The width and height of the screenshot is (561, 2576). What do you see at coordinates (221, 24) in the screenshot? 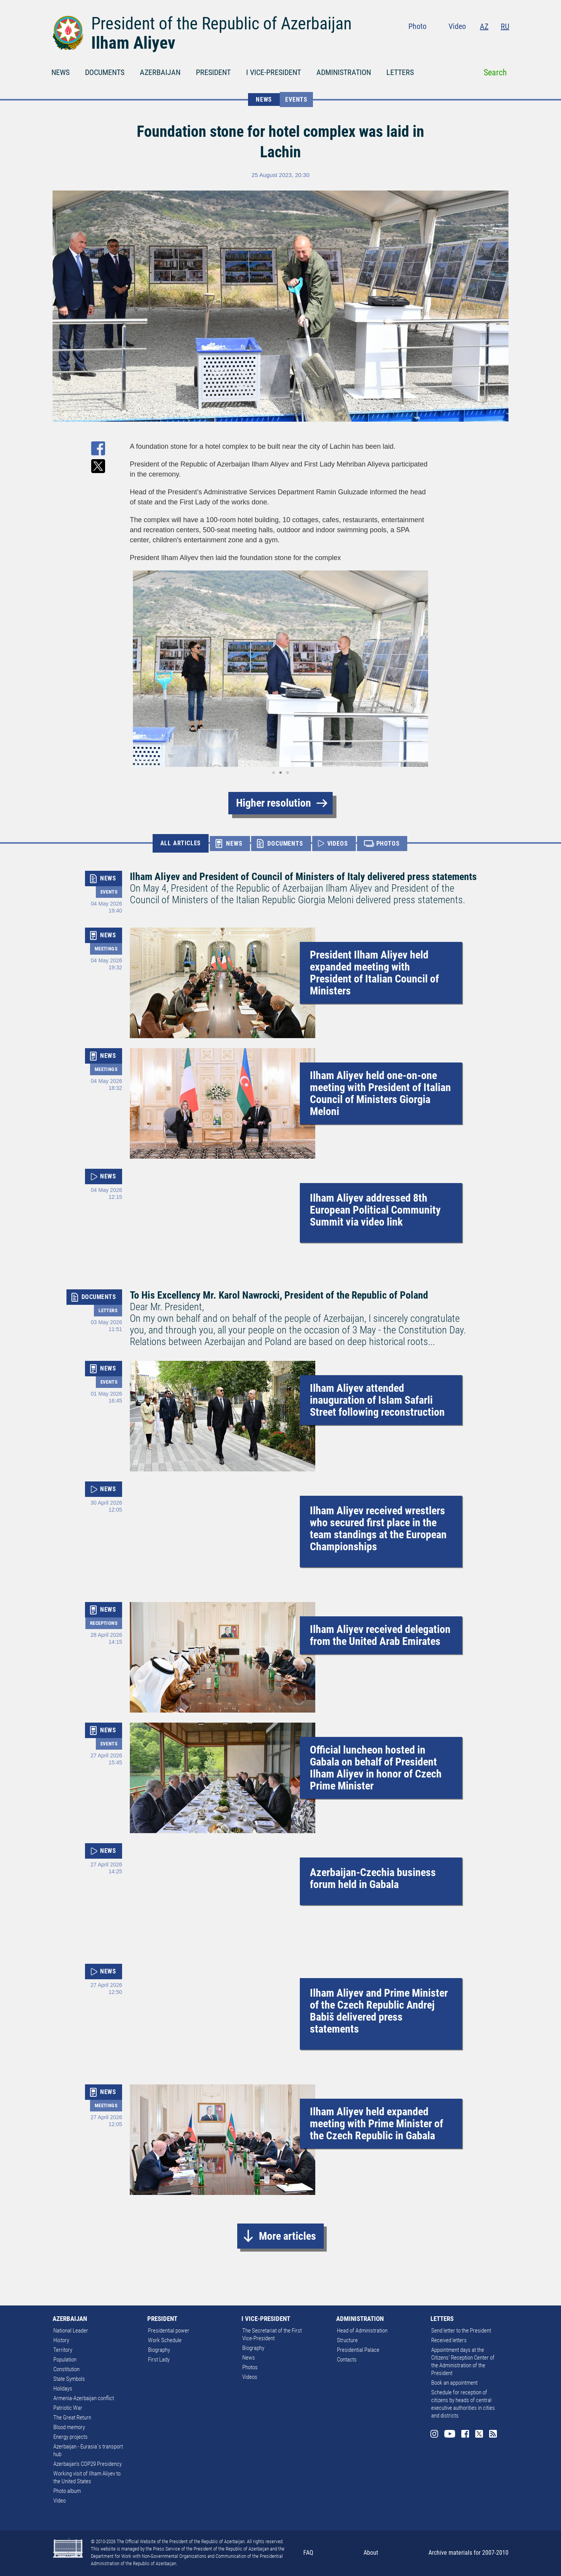
I see `President of the Republic of Azerbaijan` at bounding box center [221, 24].